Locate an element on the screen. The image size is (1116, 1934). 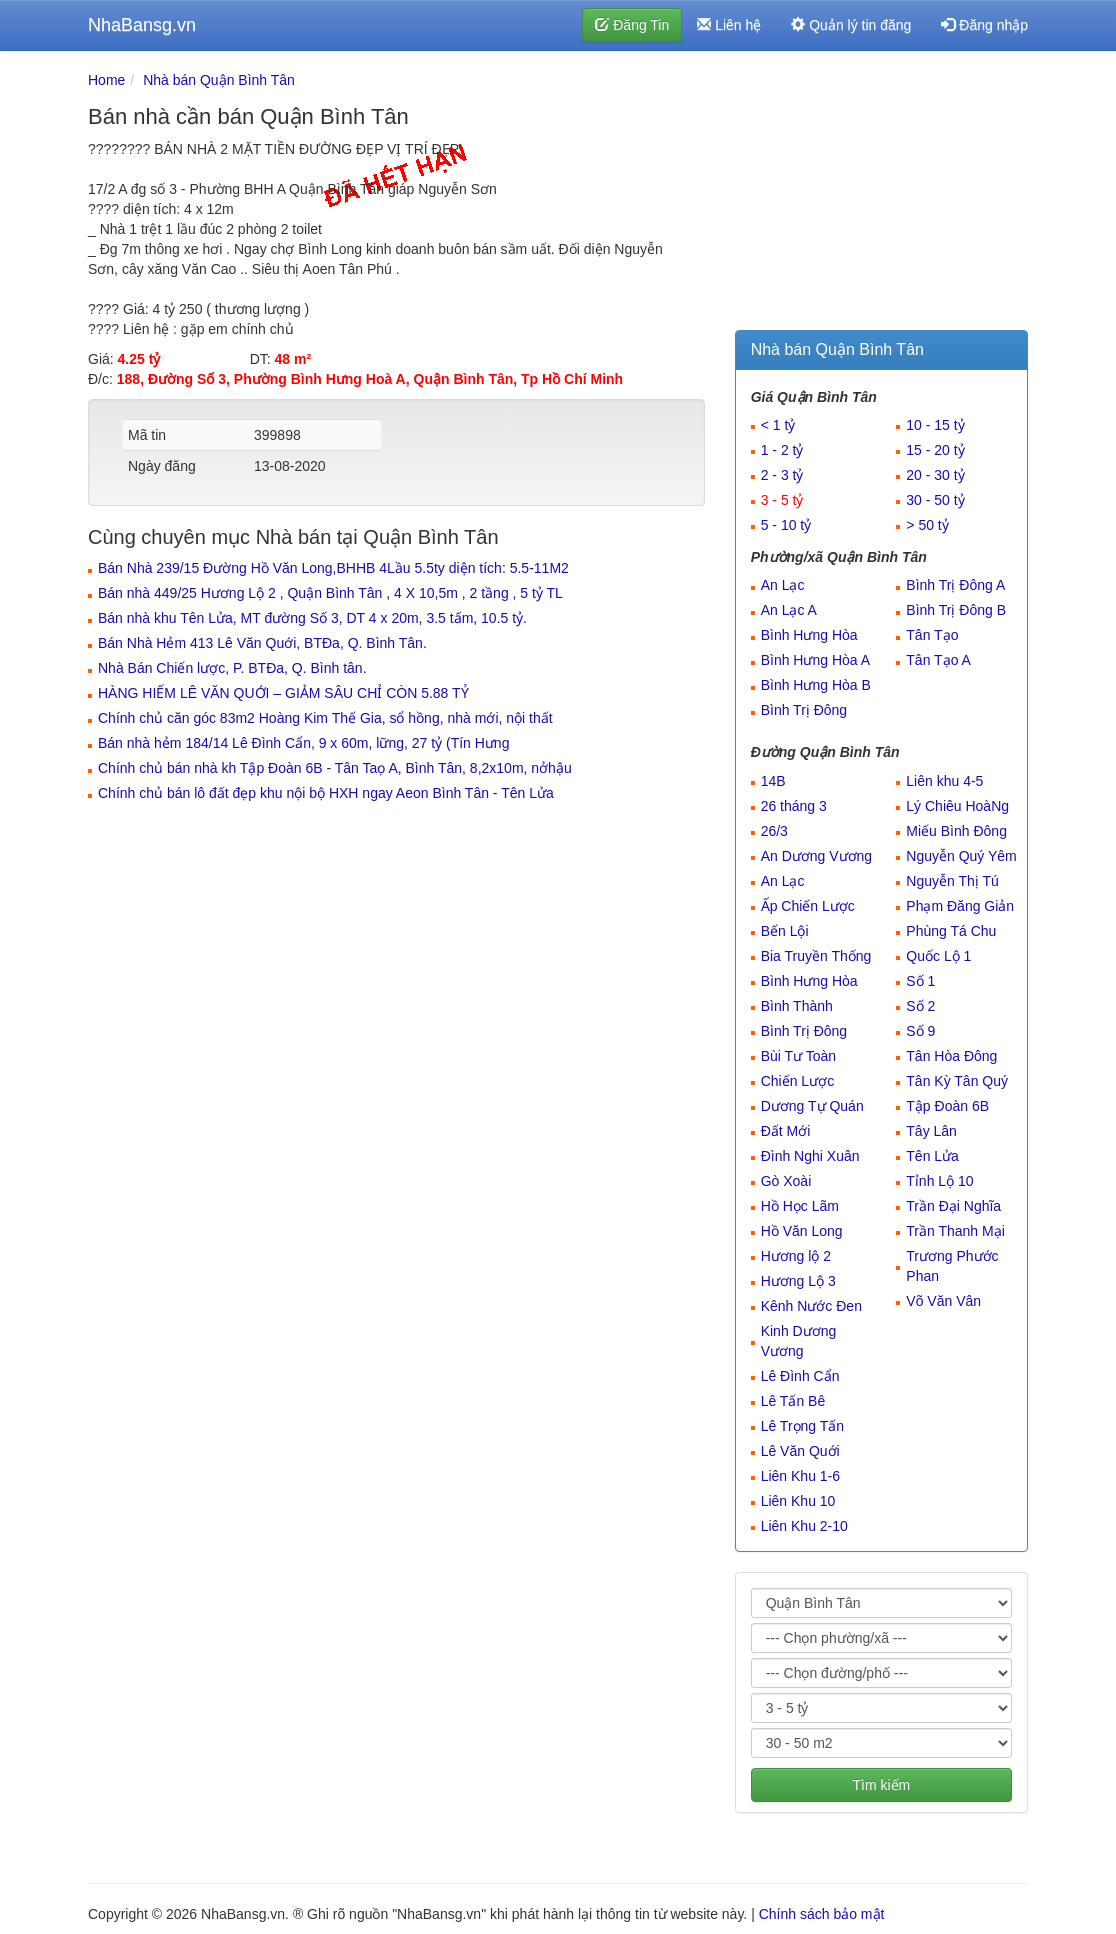
Liên Khu 1-6 is located at coordinates (800, 1476).